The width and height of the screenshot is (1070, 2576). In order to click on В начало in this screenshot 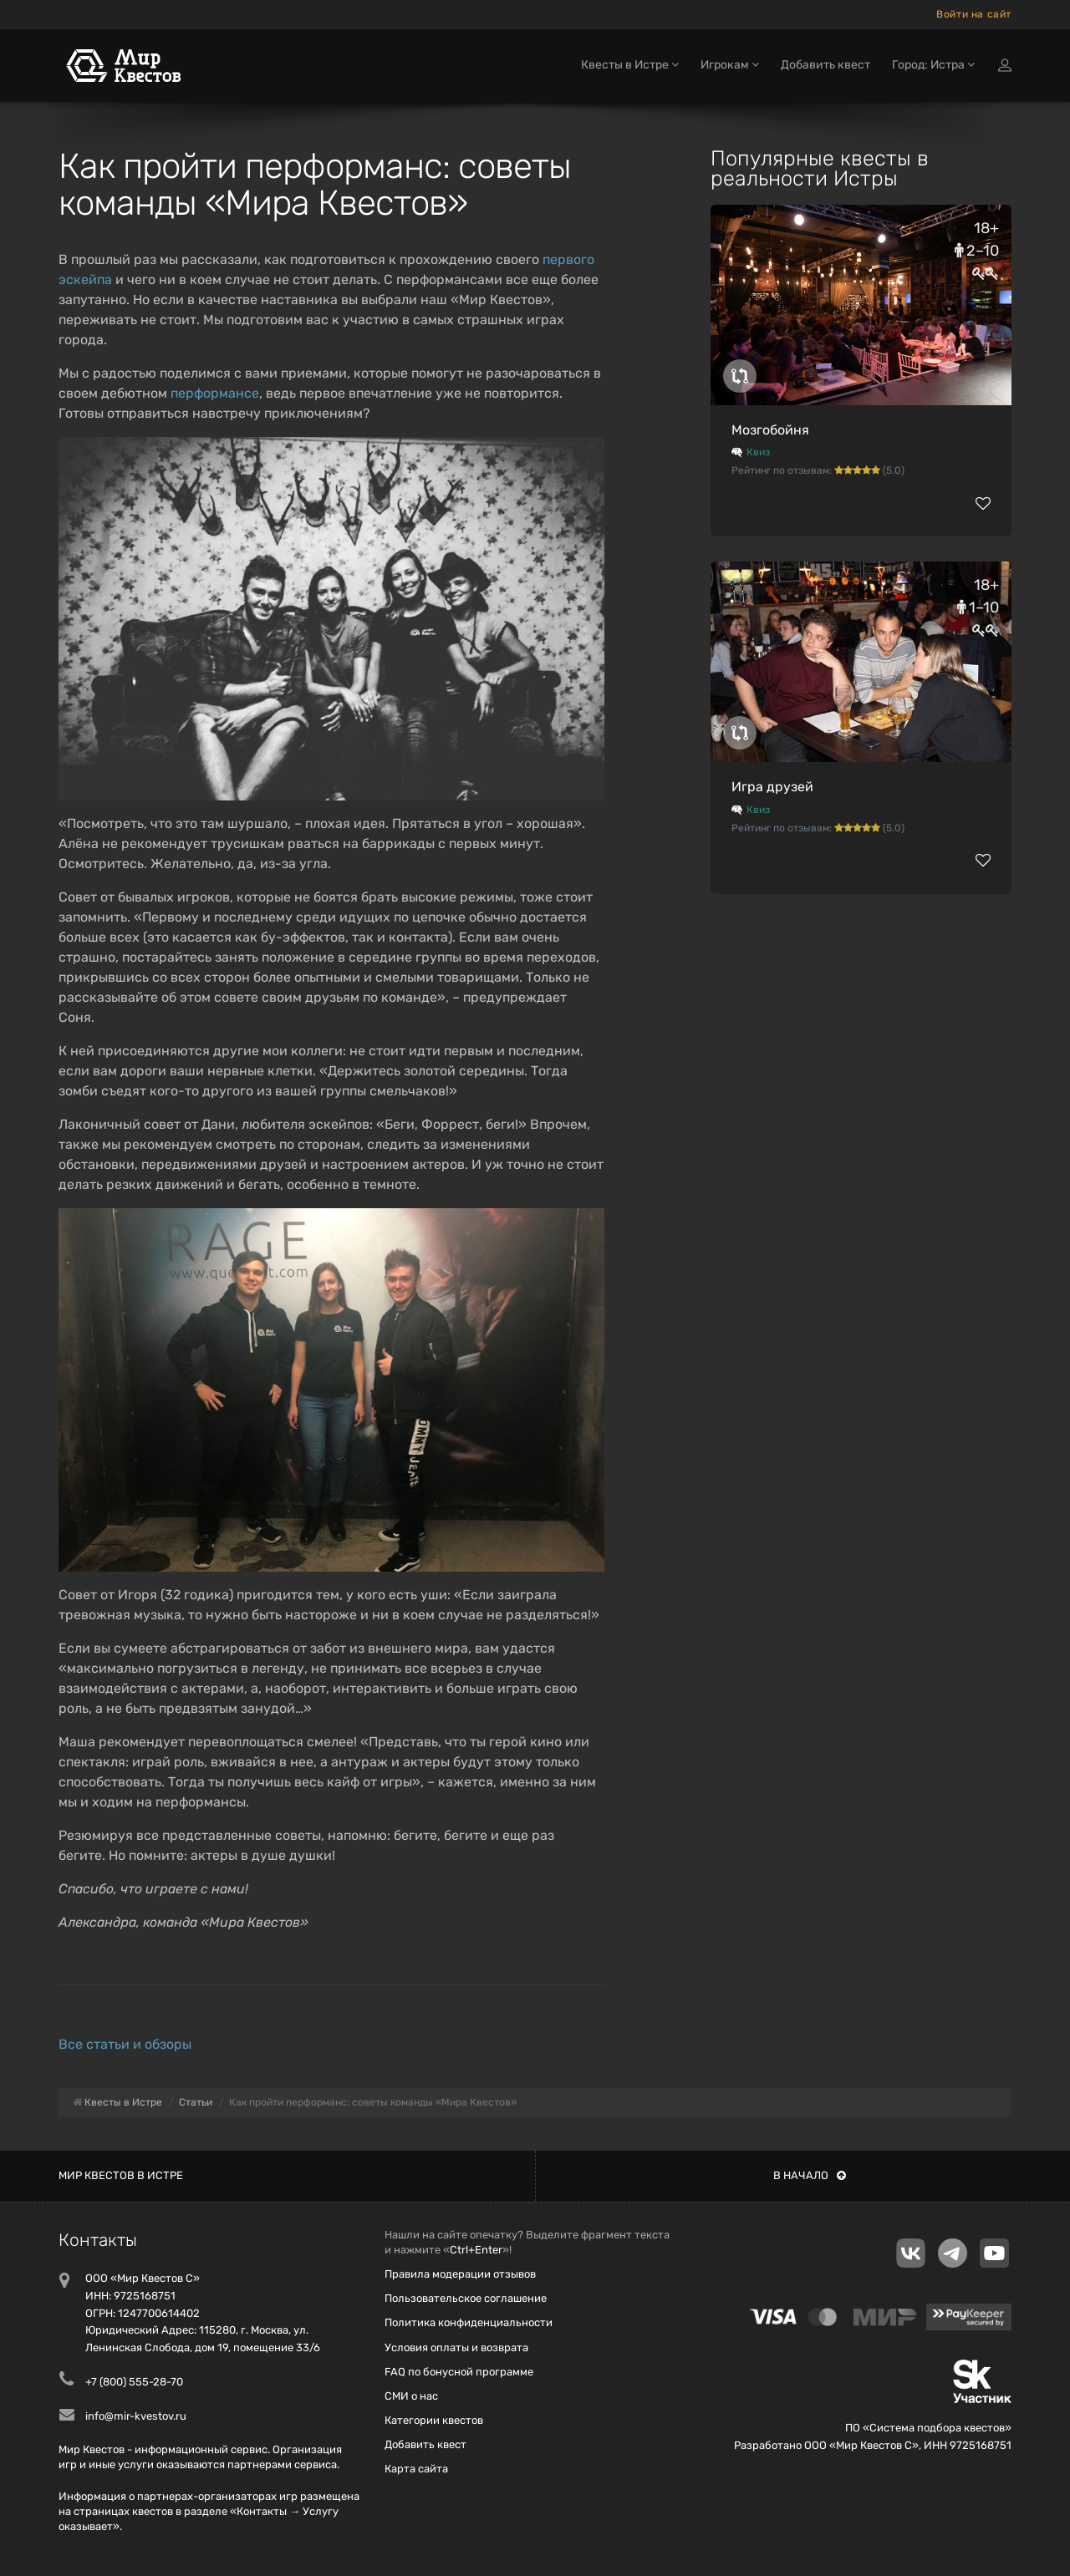, I will do `click(809, 2175)`.